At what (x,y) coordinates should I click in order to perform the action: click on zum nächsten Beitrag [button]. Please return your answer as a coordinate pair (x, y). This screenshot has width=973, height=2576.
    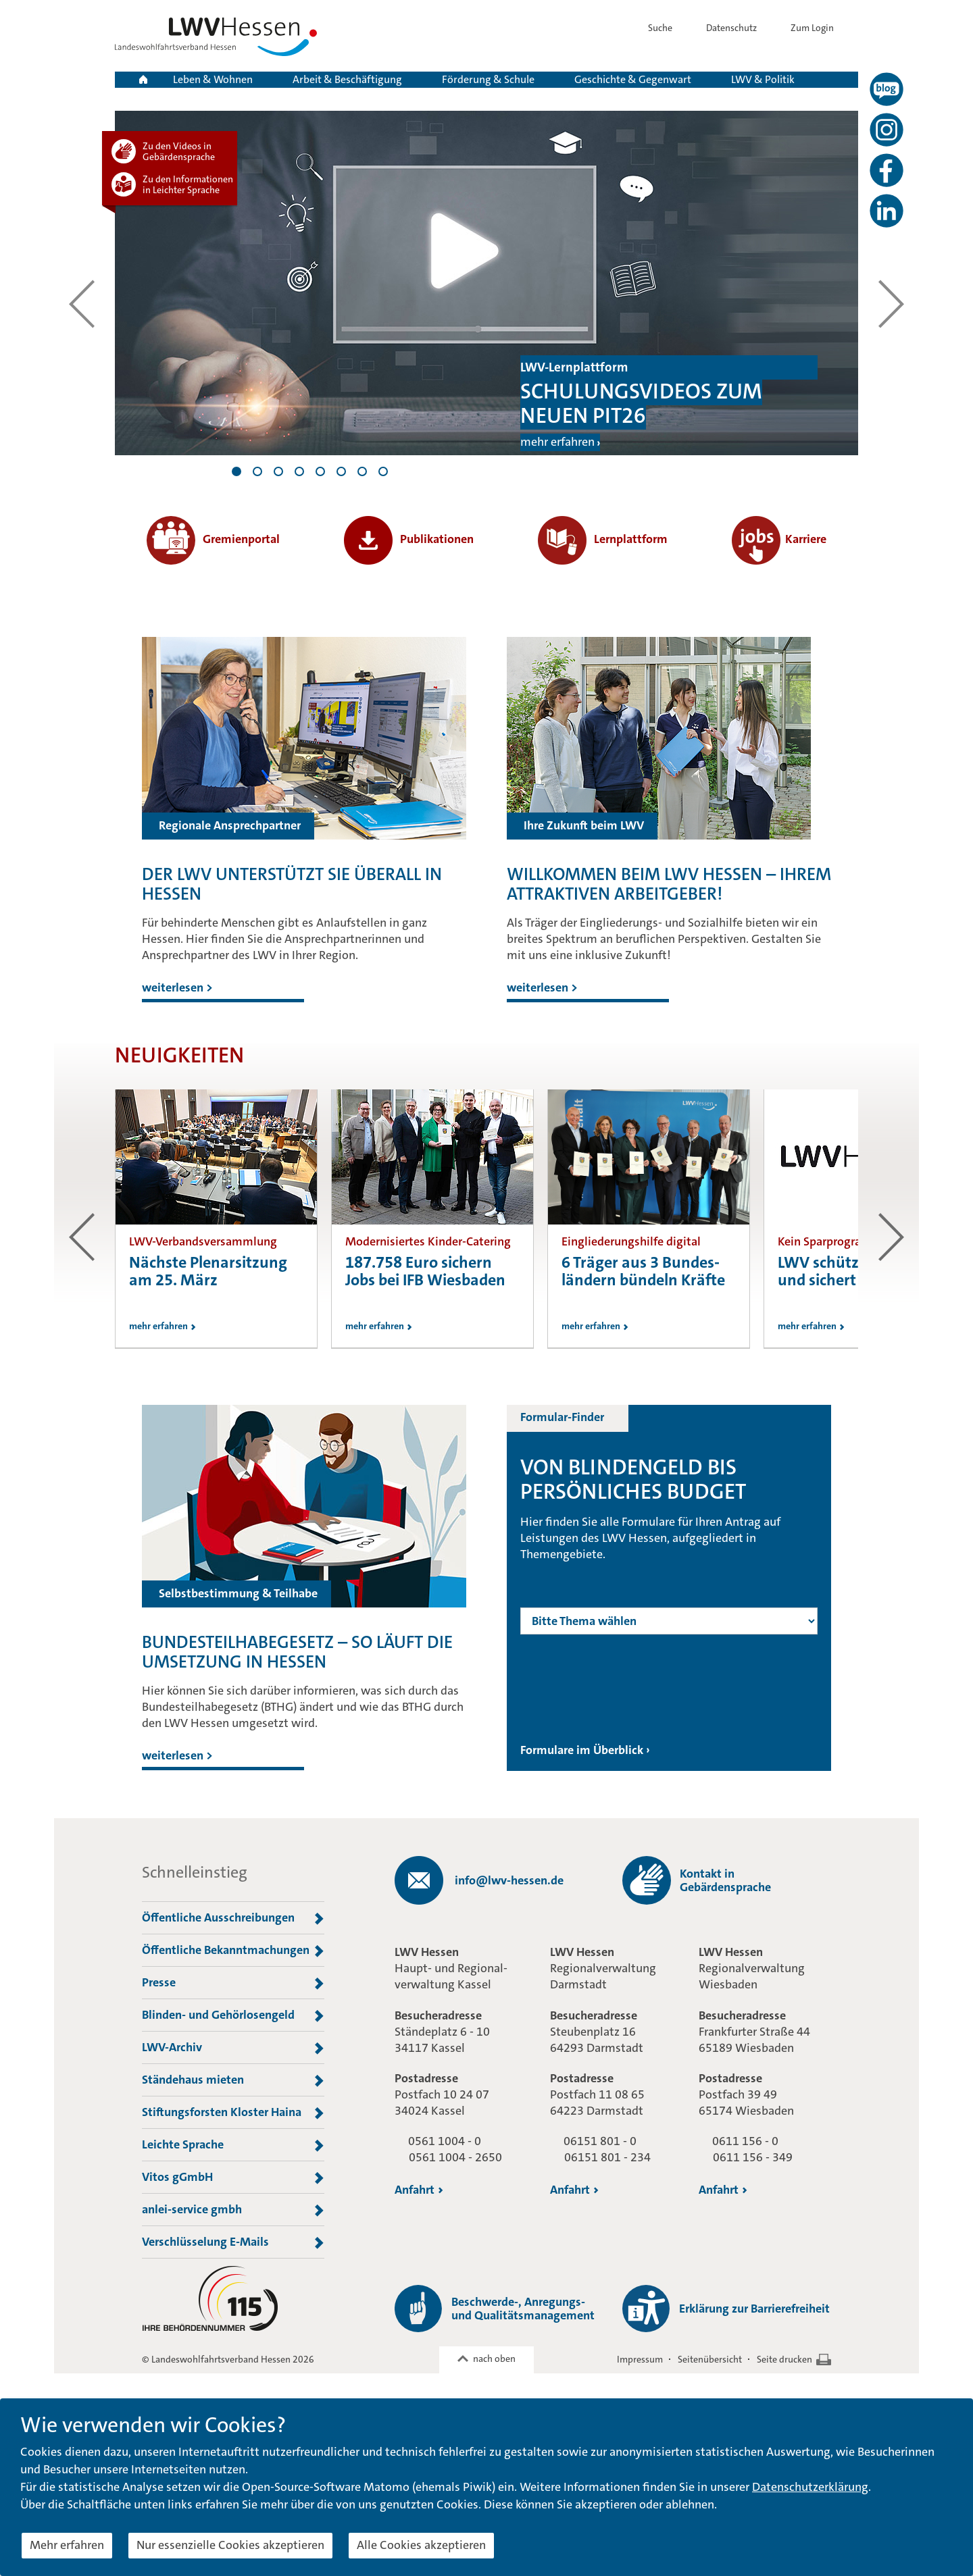
    Looking at the image, I should click on (891, 1237).